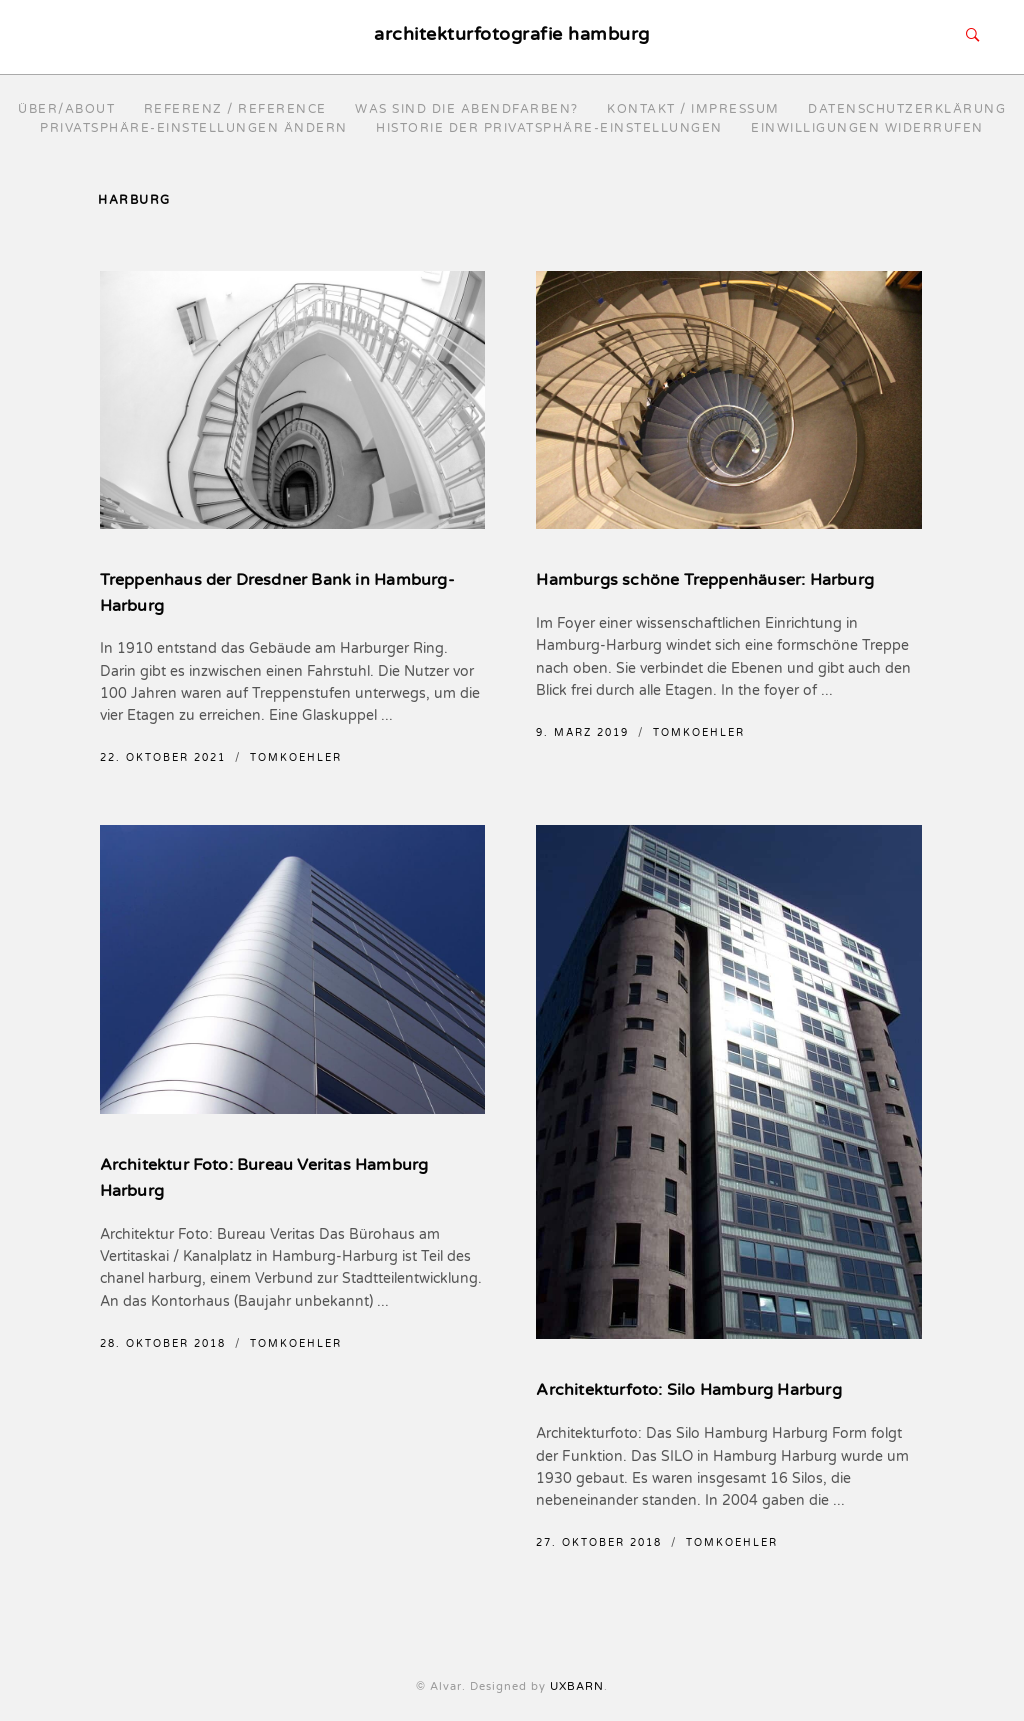 The image size is (1024, 1721). What do you see at coordinates (235, 109) in the screenshot?
I see `Referenz / reference` at bounding box center [235, 109].